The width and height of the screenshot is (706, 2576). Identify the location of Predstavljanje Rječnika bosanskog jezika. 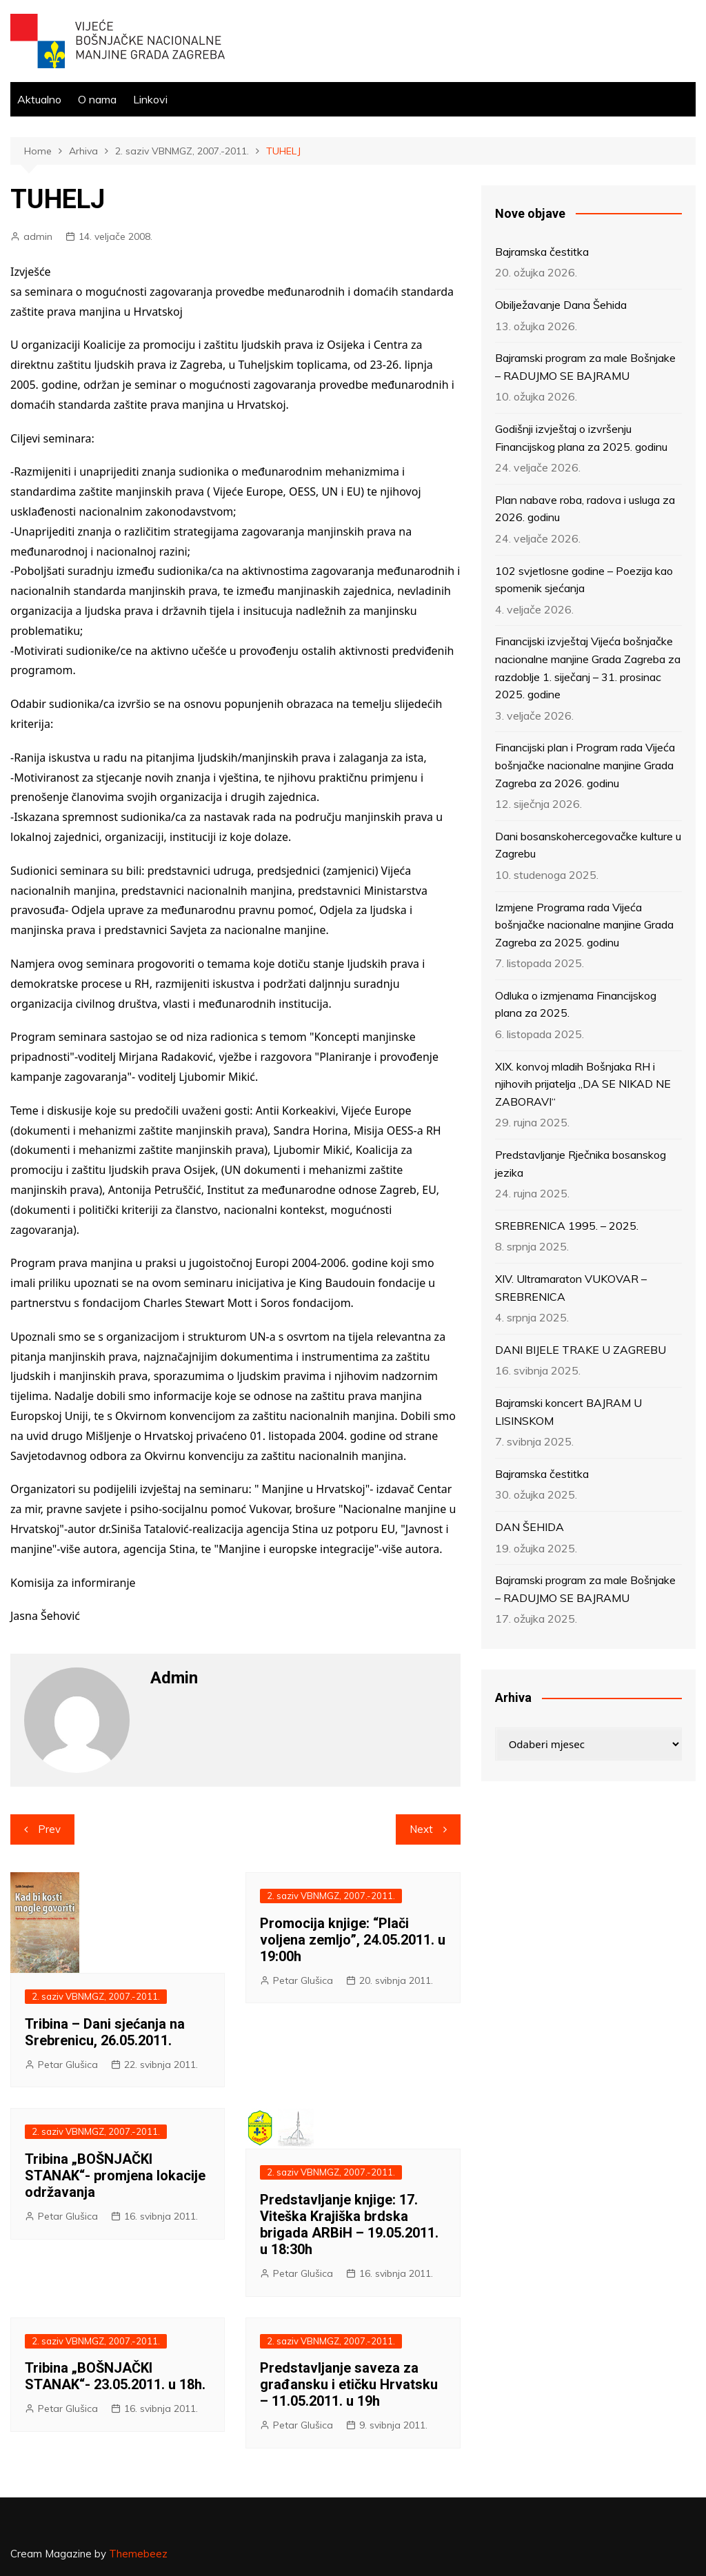
(580, 1163).